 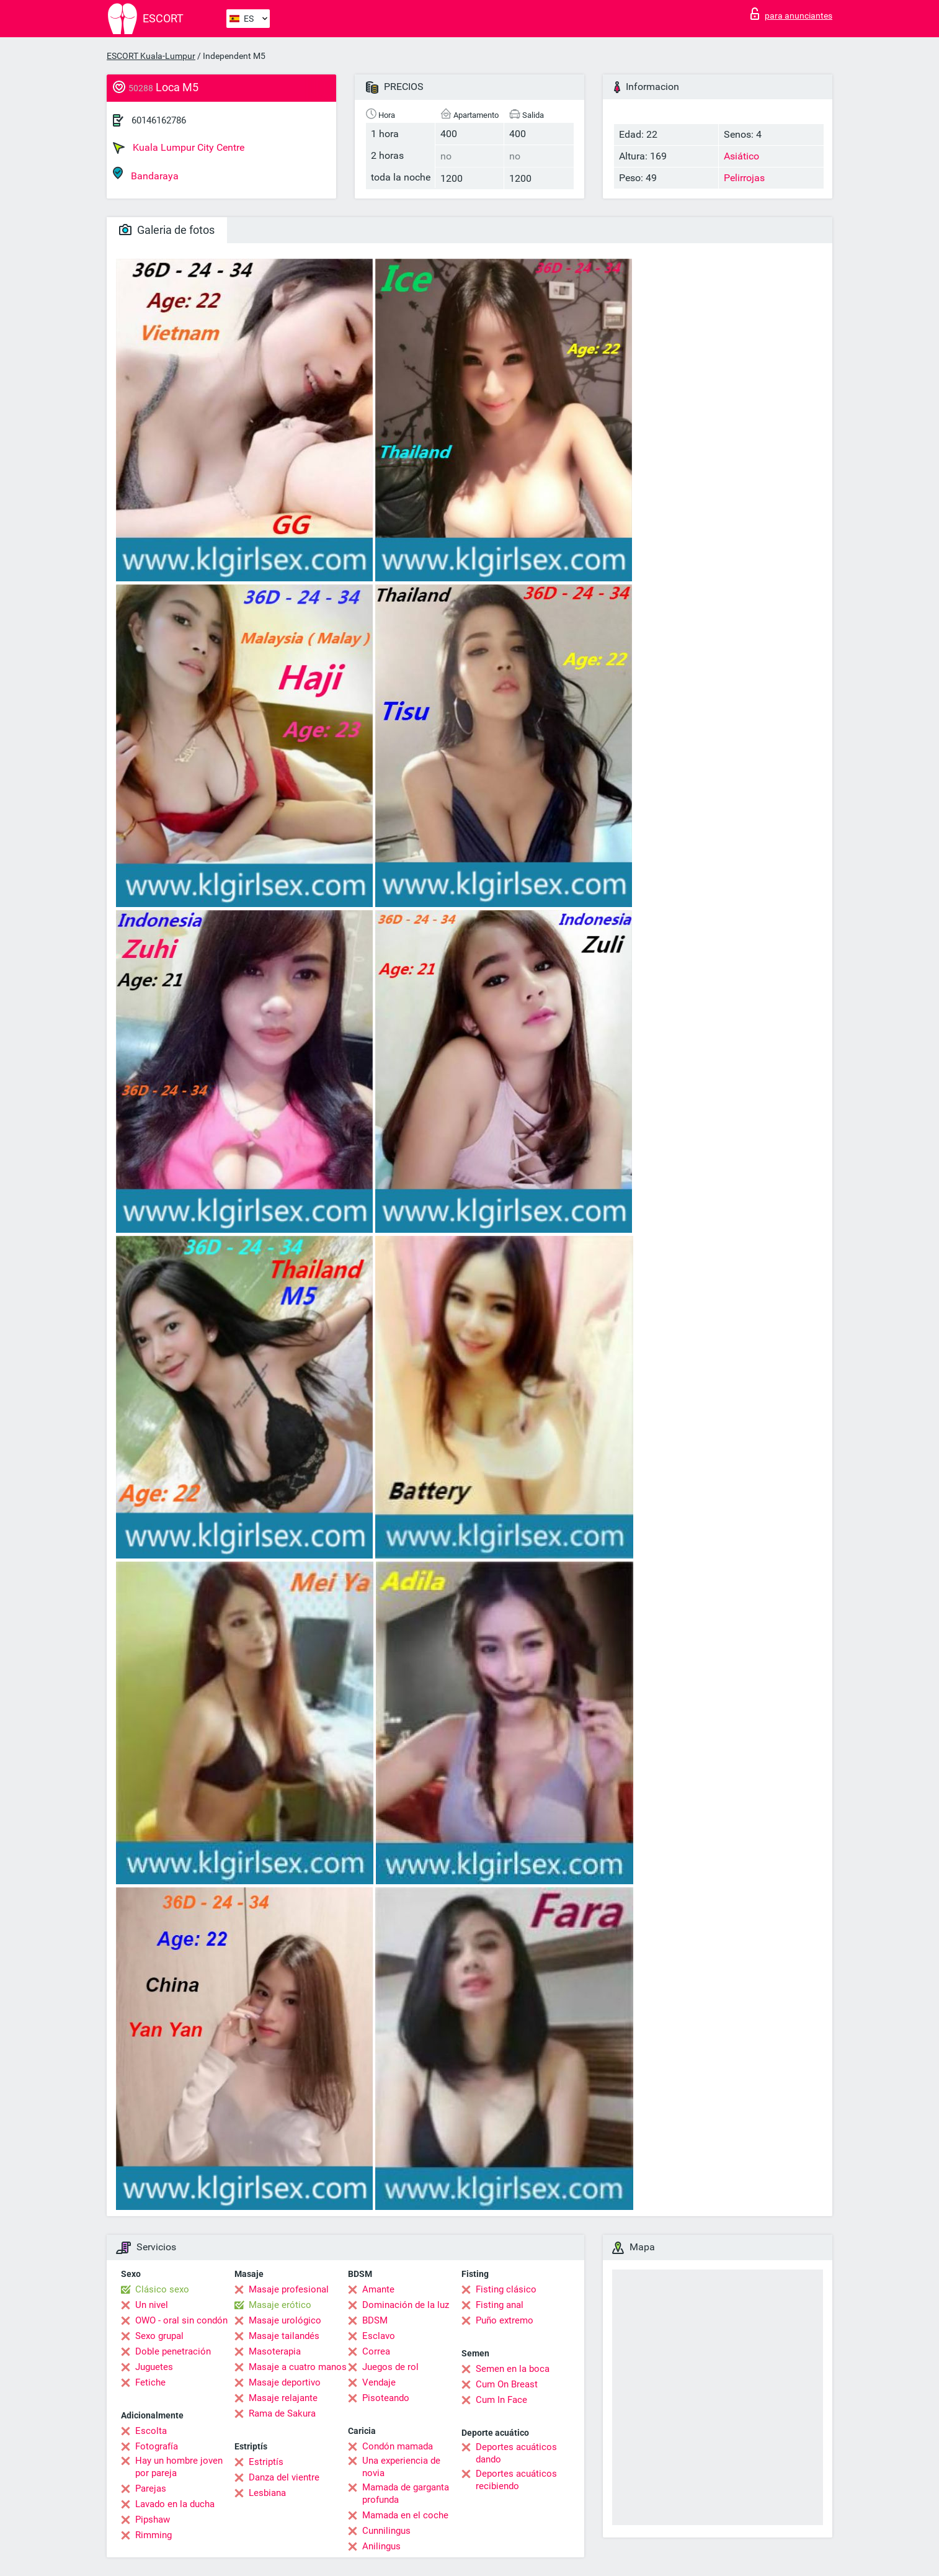 What do you see at coordinates (154, 2367) in the screenshot?
I see `Juguetes` at bounding box center [154, 2367].